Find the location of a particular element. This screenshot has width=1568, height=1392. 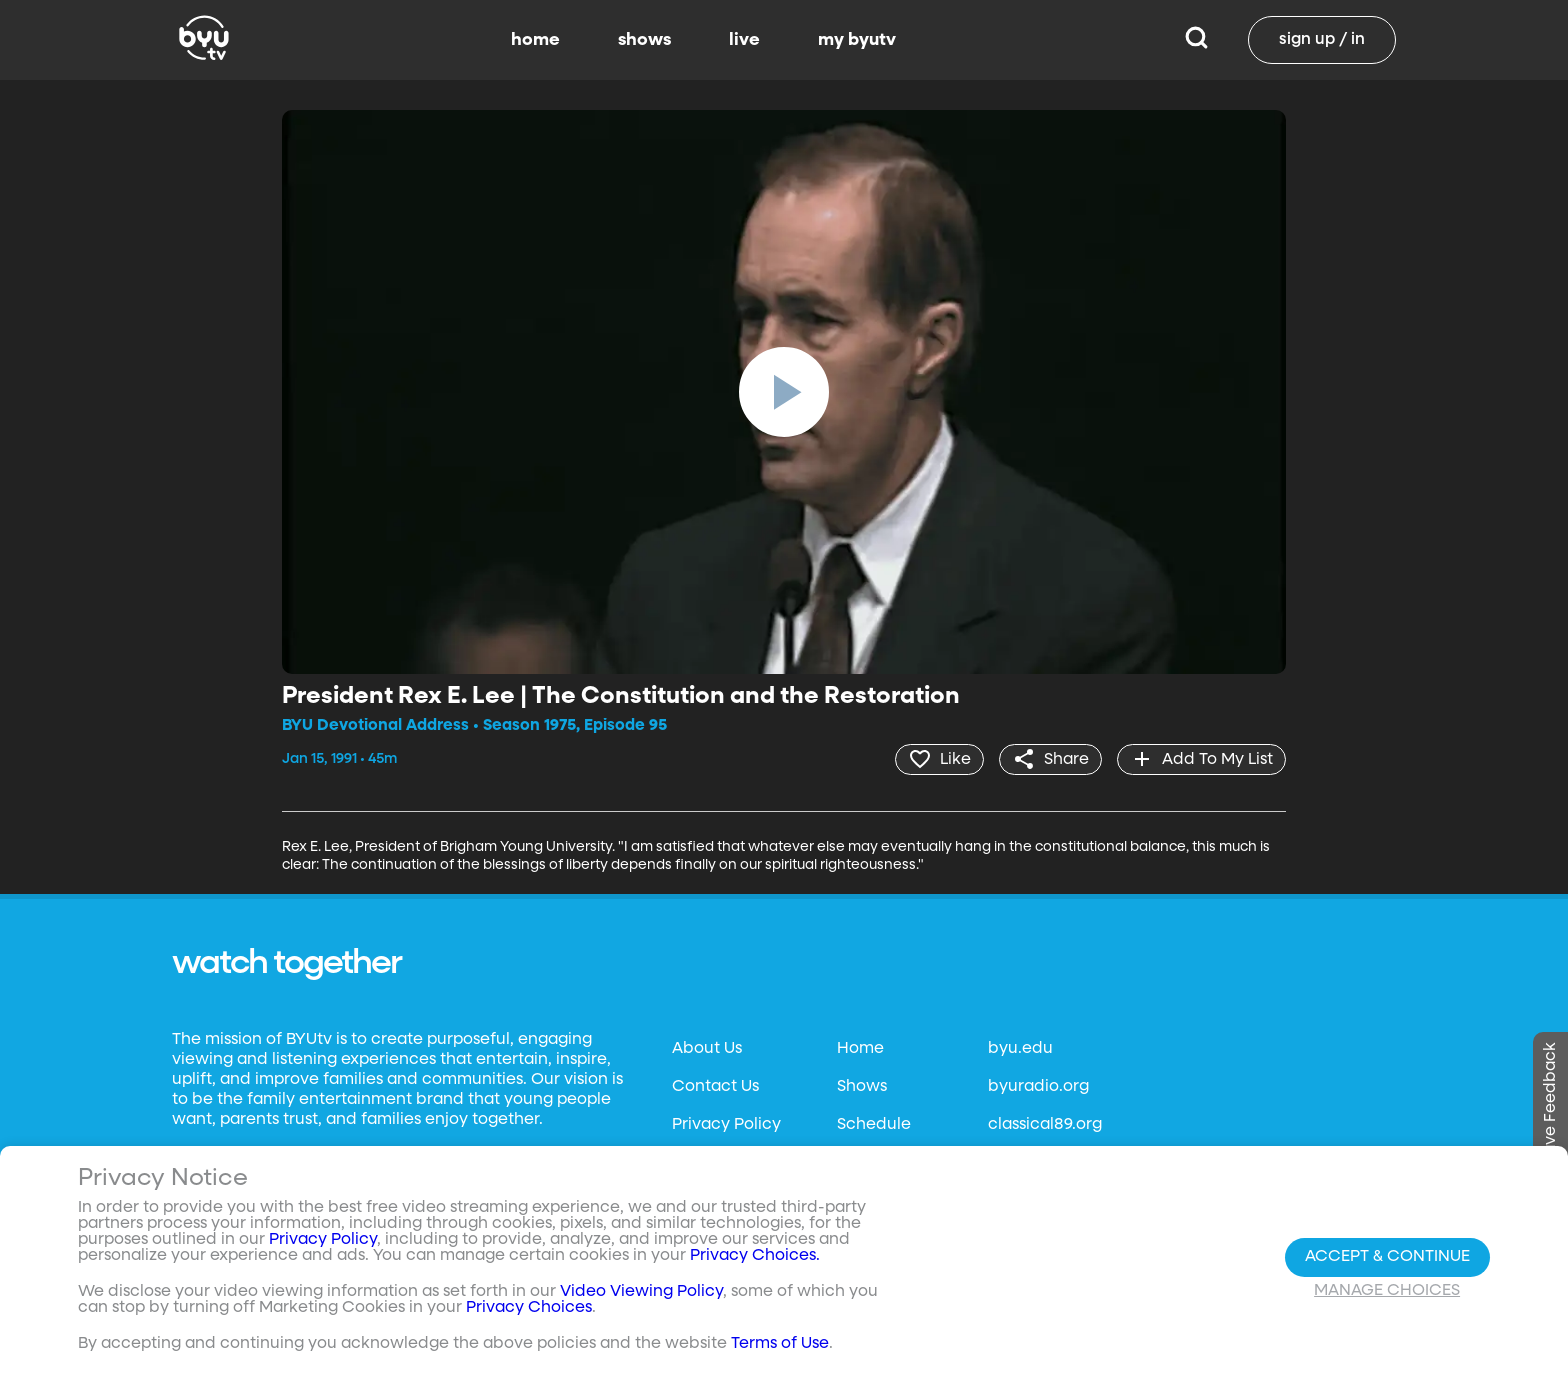

home is located at coordinates (535, 40).